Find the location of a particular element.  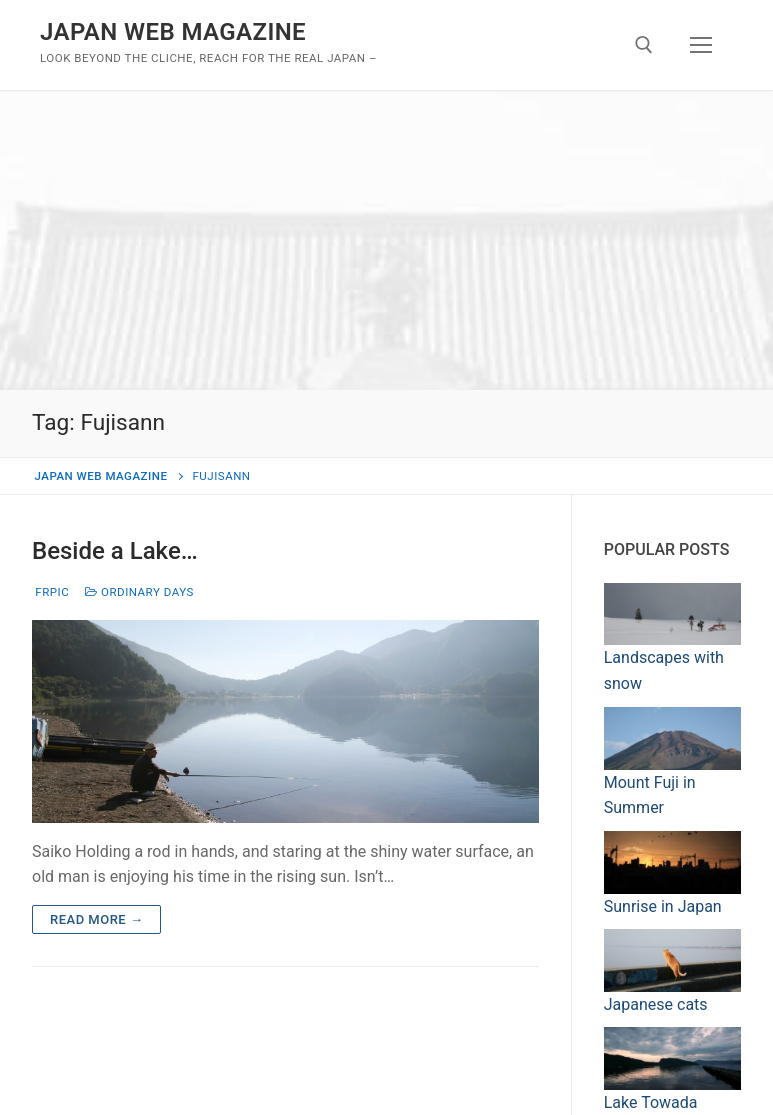

frpic is located at coordinates (50, 592).